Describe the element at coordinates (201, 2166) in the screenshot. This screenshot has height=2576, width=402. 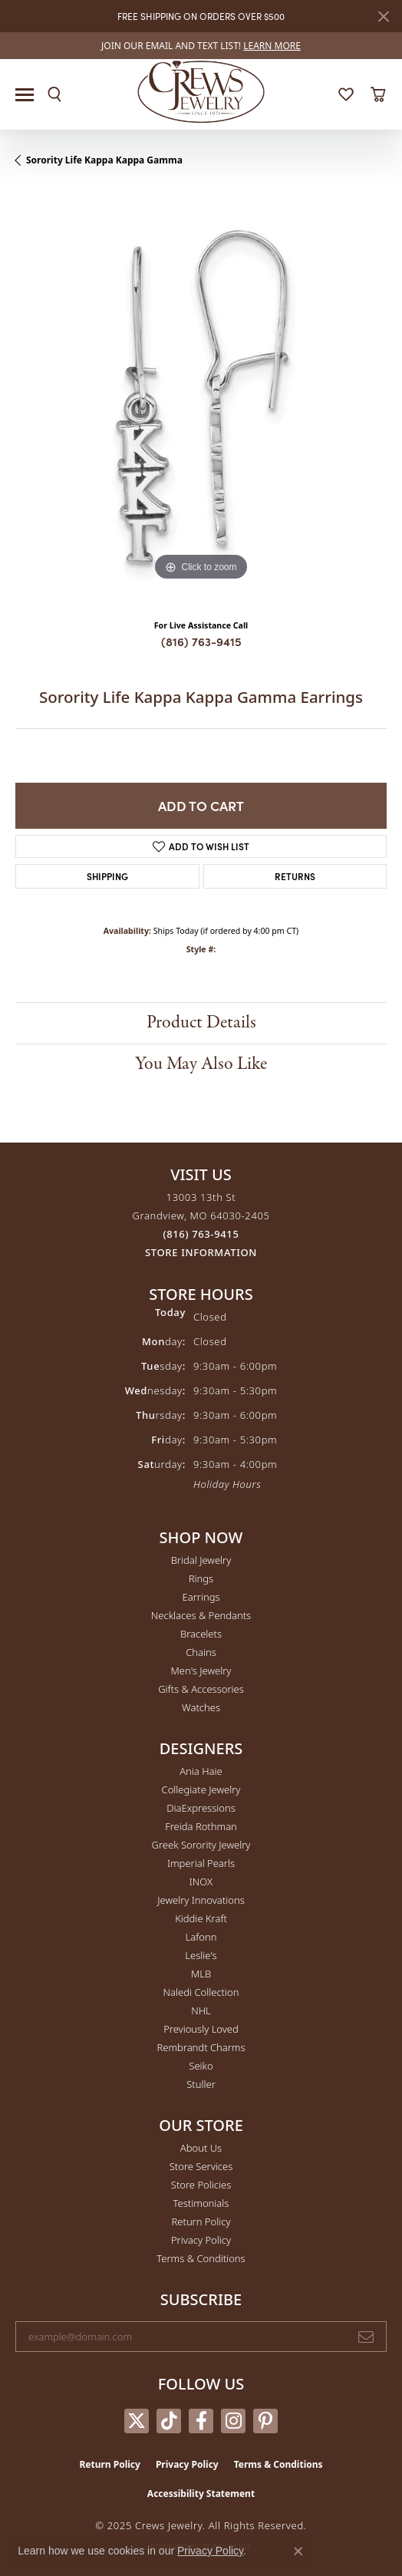
I see `Store Services` at that location.